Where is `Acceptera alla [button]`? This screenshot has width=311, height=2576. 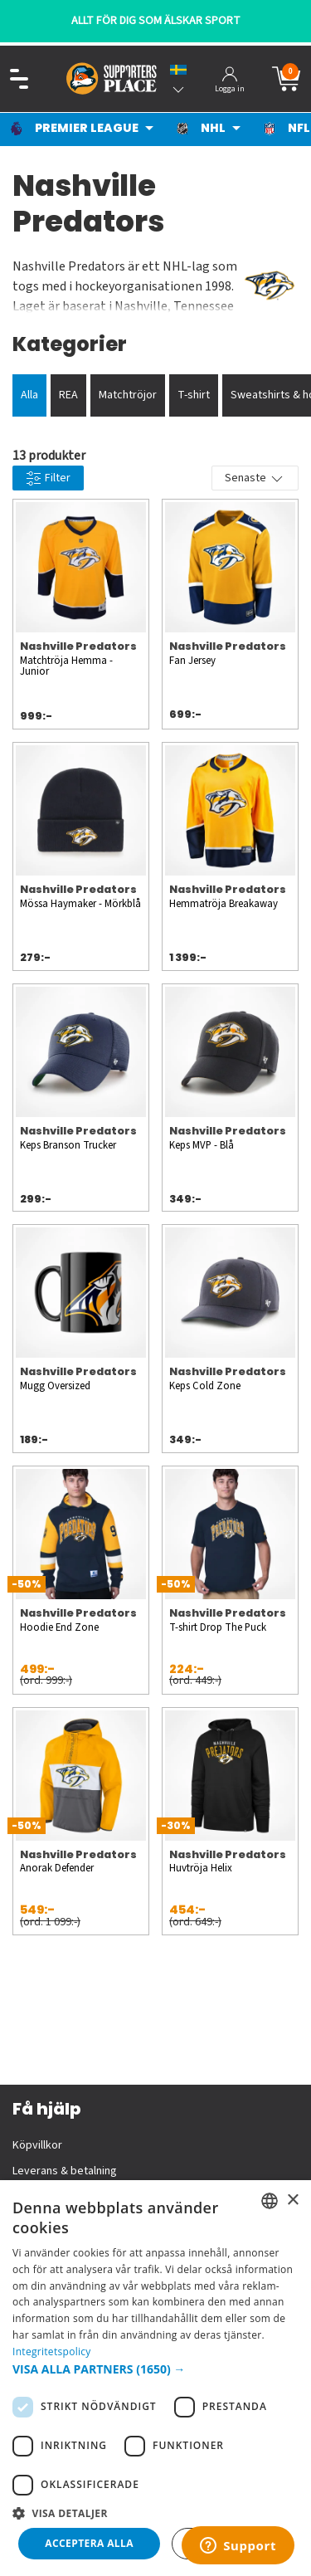
Acceptera alla [button] is located at coordinates (89, 2543).